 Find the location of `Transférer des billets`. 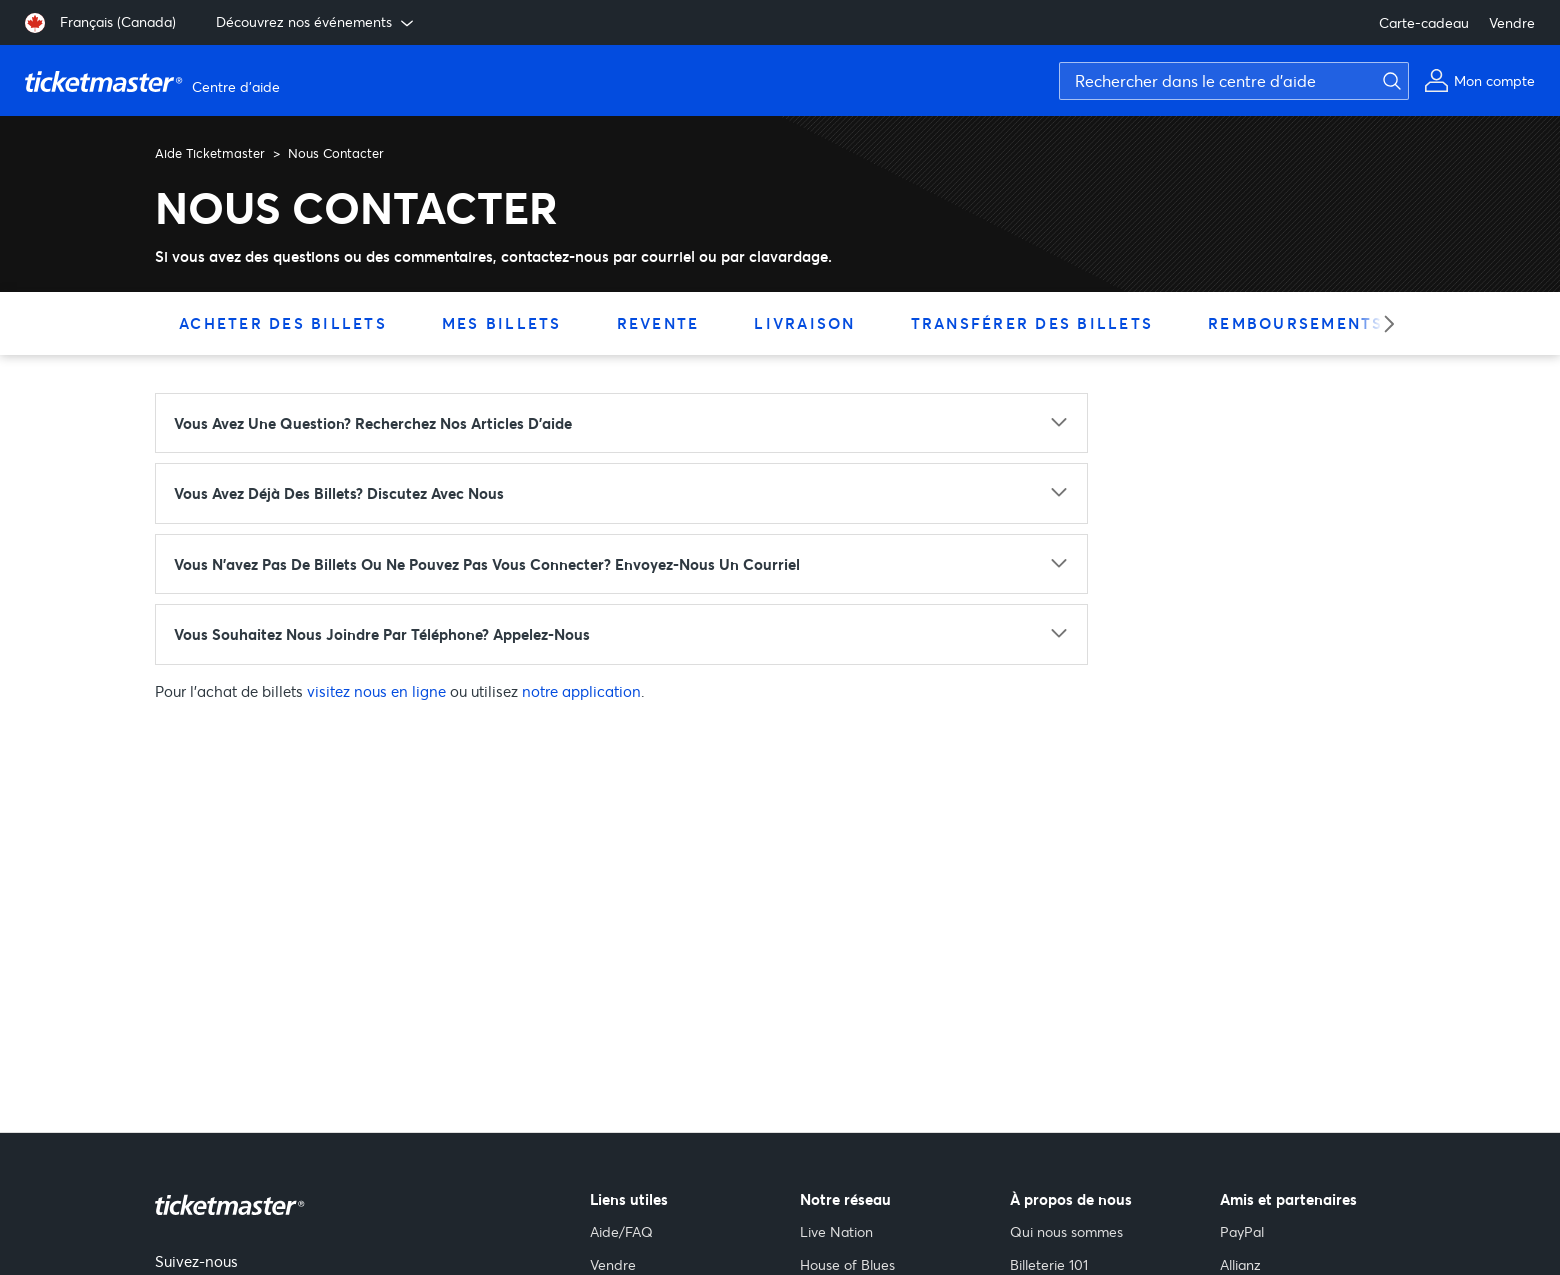

Transférer des billets is located at coordinates (1032, 323).